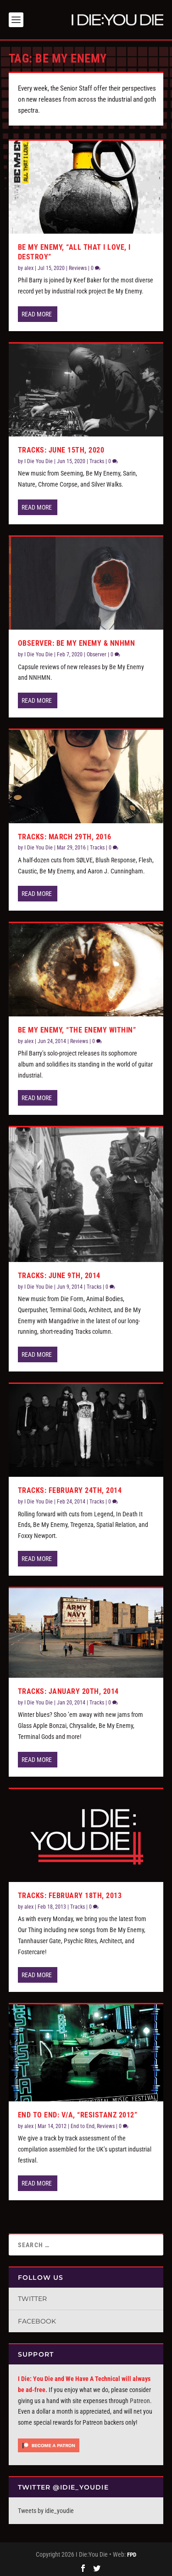  Describe the element at coordinates (70, 1488) in the screenshot. I see `Tracks: February 24th, 2014` at that location.